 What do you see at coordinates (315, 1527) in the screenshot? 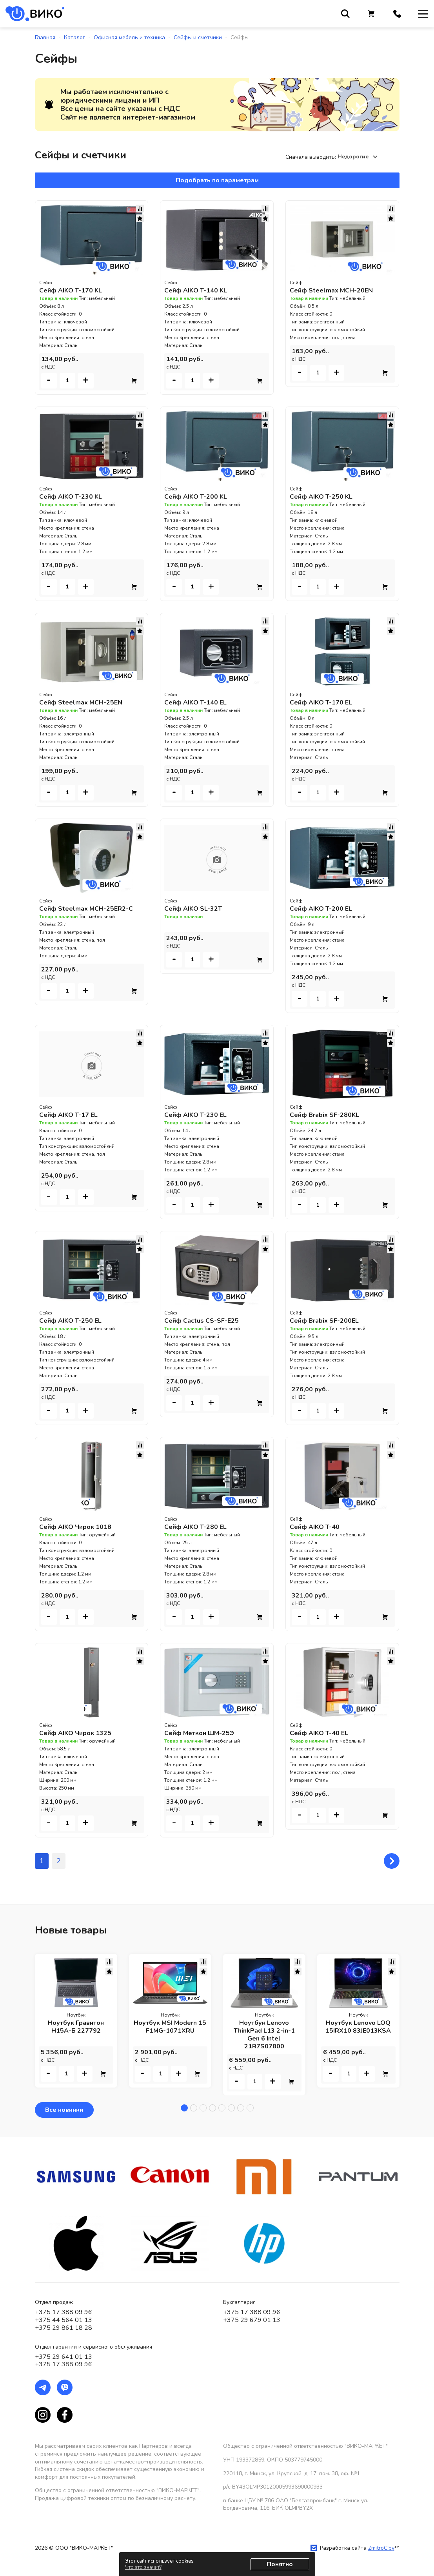
I see `Сейф AIKO T-40` at bounding box center [315, 1527].